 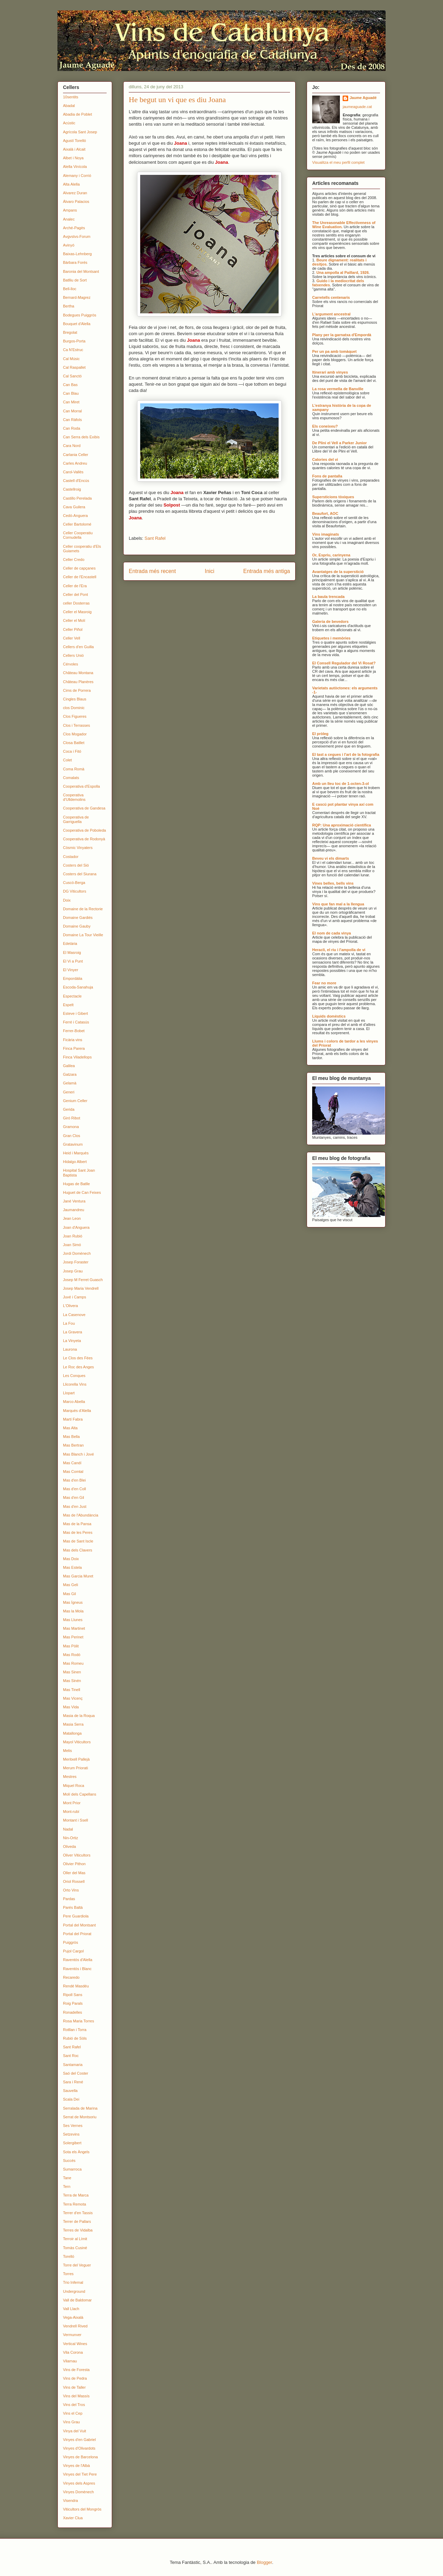 What do you see at coordinates (70, 1585) in the screenshot?
I see `Mas Geli` at bounding box center [70, 1585].